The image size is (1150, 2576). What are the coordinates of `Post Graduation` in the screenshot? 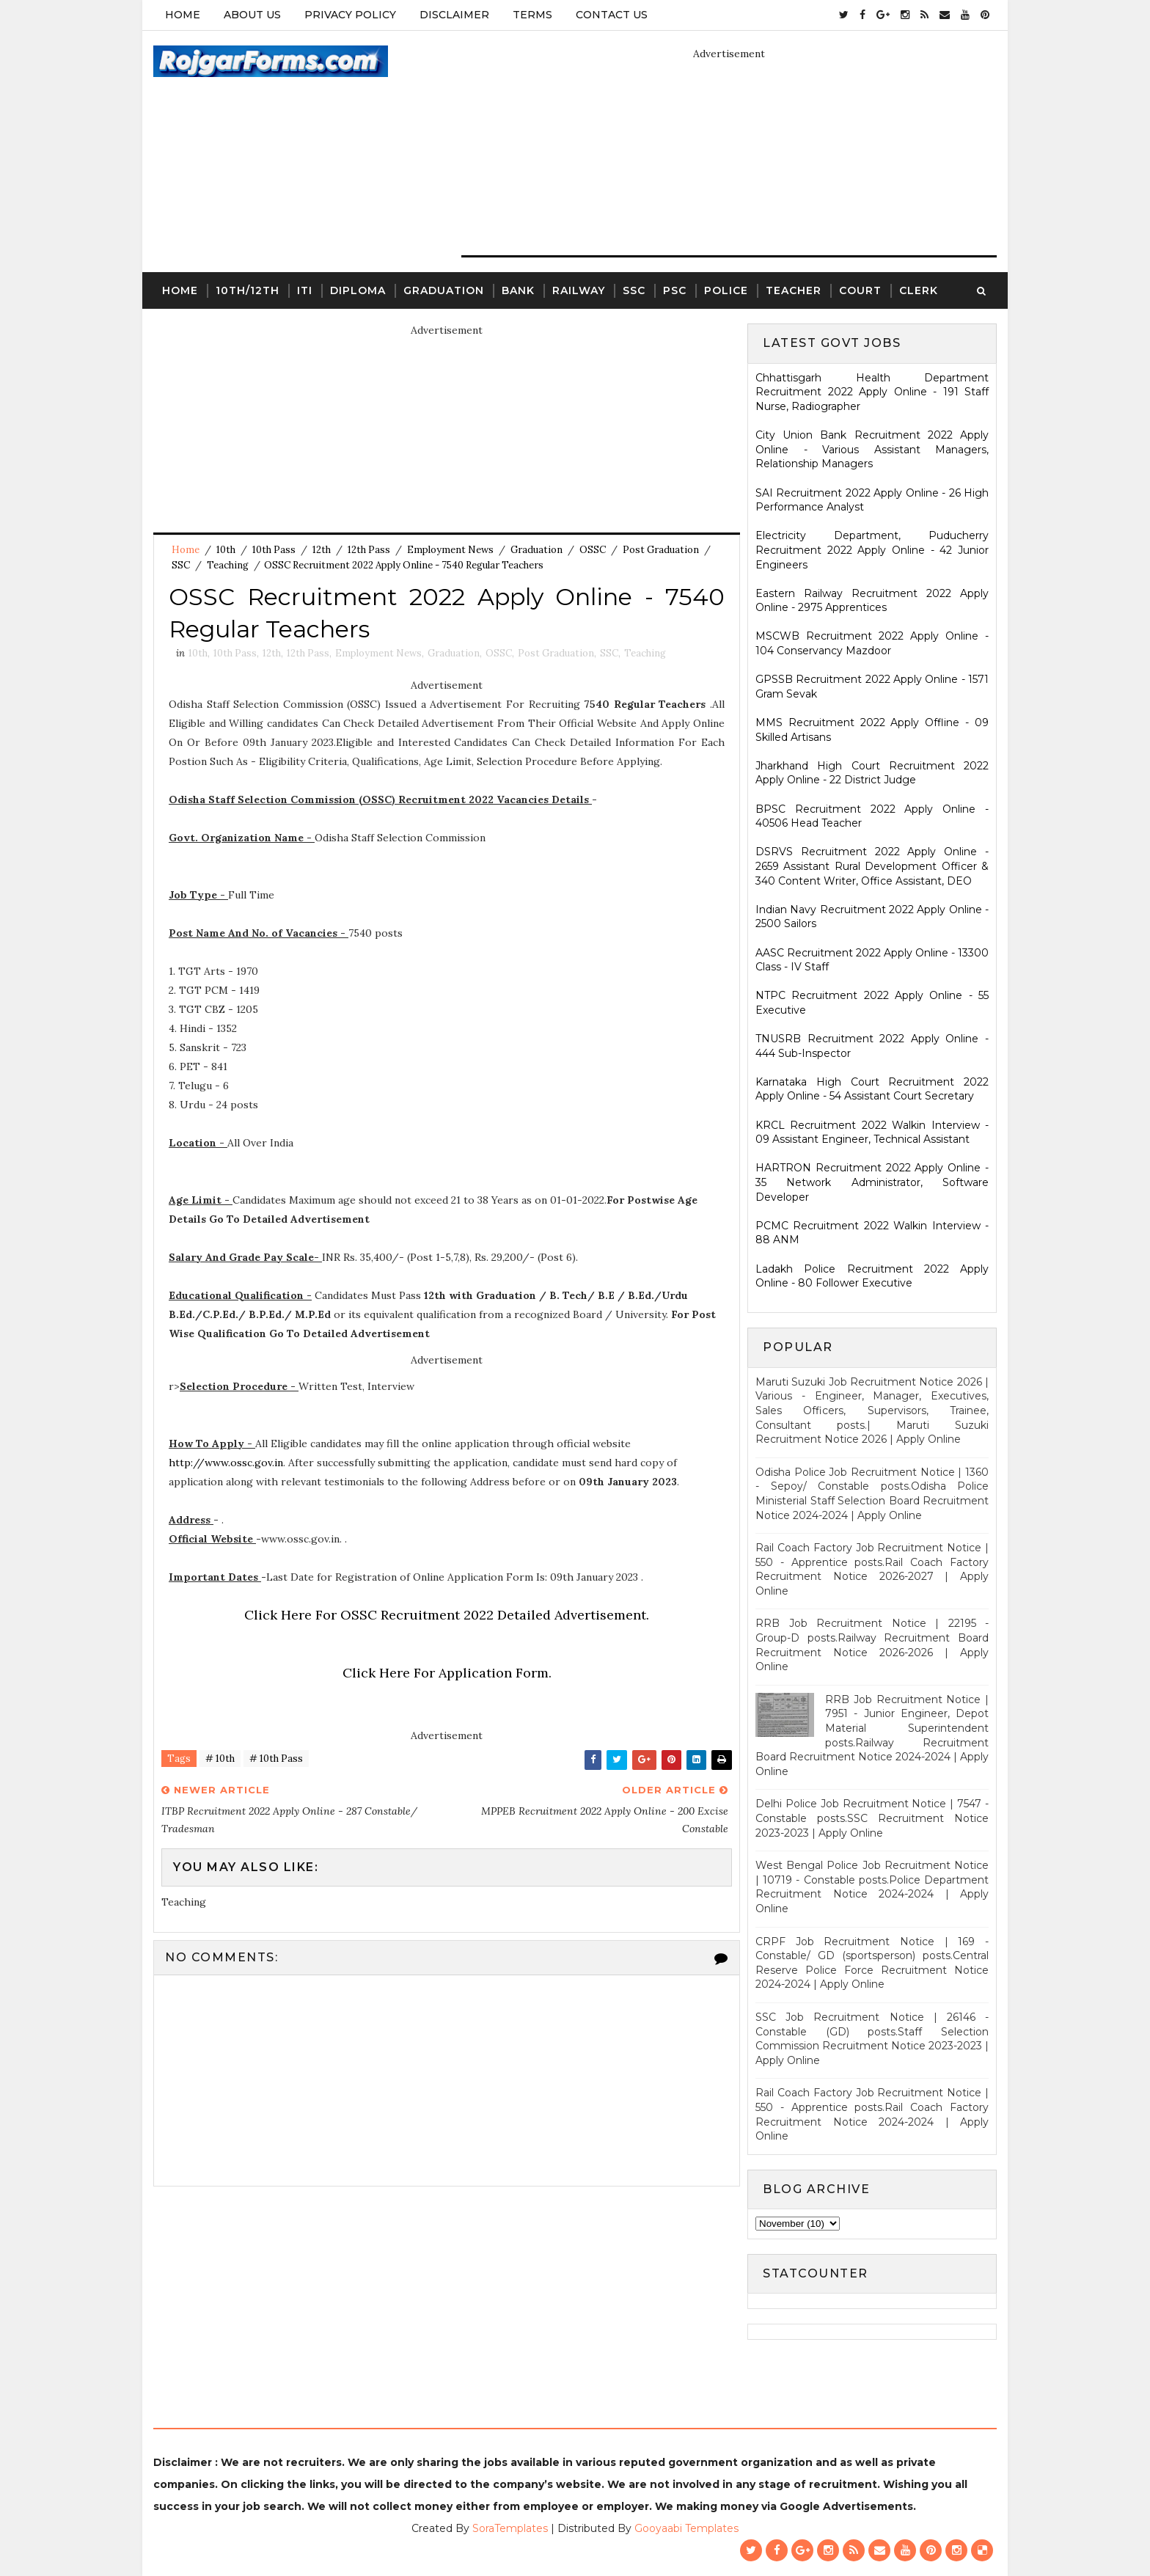 It's located at (661, 550).